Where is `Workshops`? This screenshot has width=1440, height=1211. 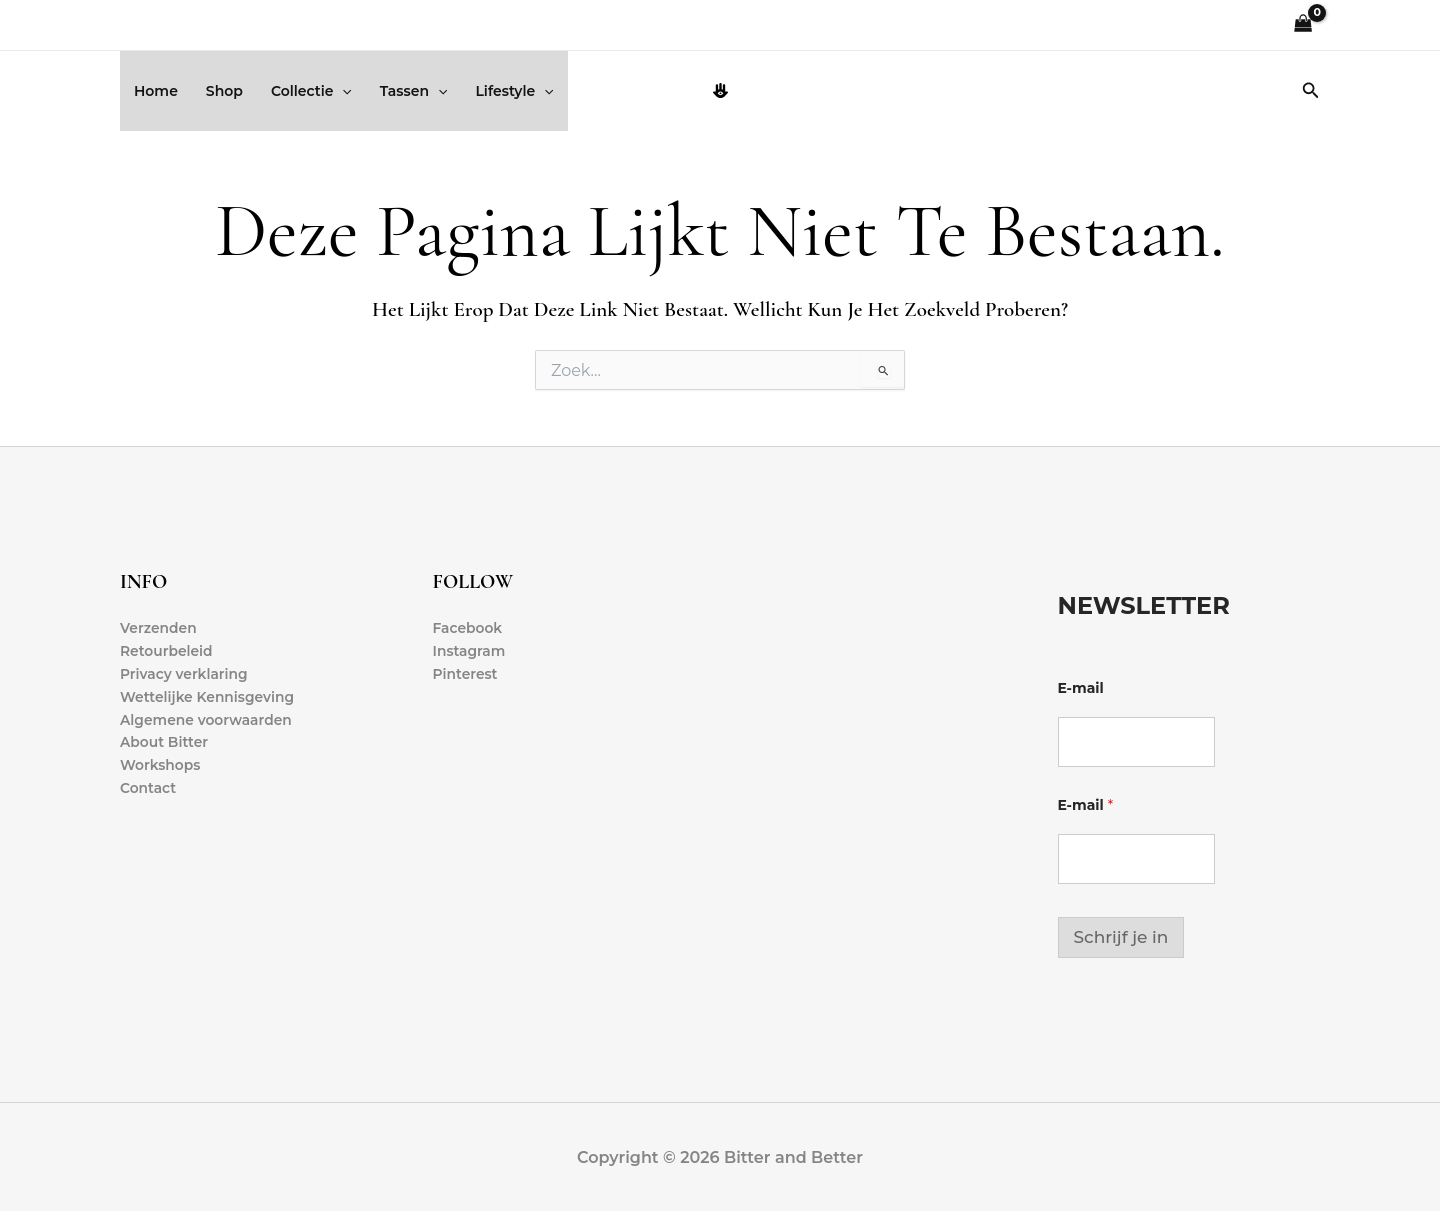 Workshops is located at coordinates (160, 767).